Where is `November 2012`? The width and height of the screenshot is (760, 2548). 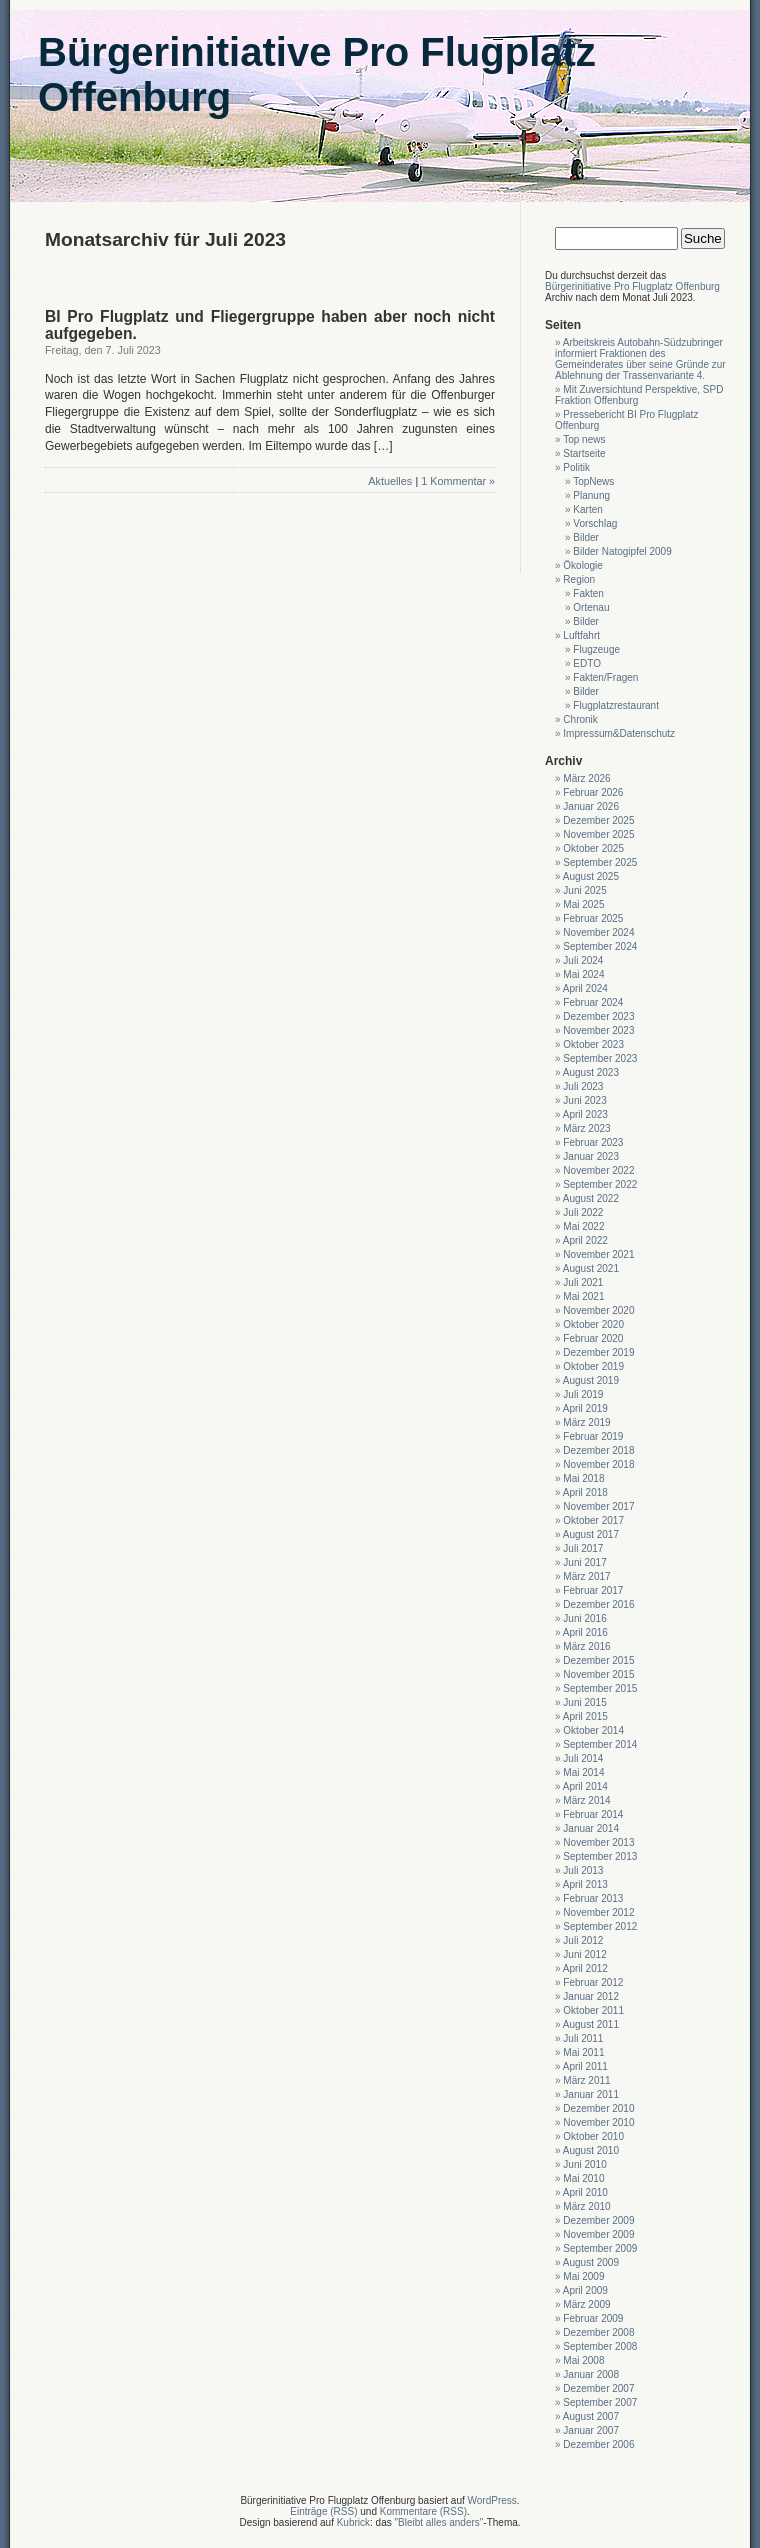 November 2012 is located at coordinates (598, 1912).